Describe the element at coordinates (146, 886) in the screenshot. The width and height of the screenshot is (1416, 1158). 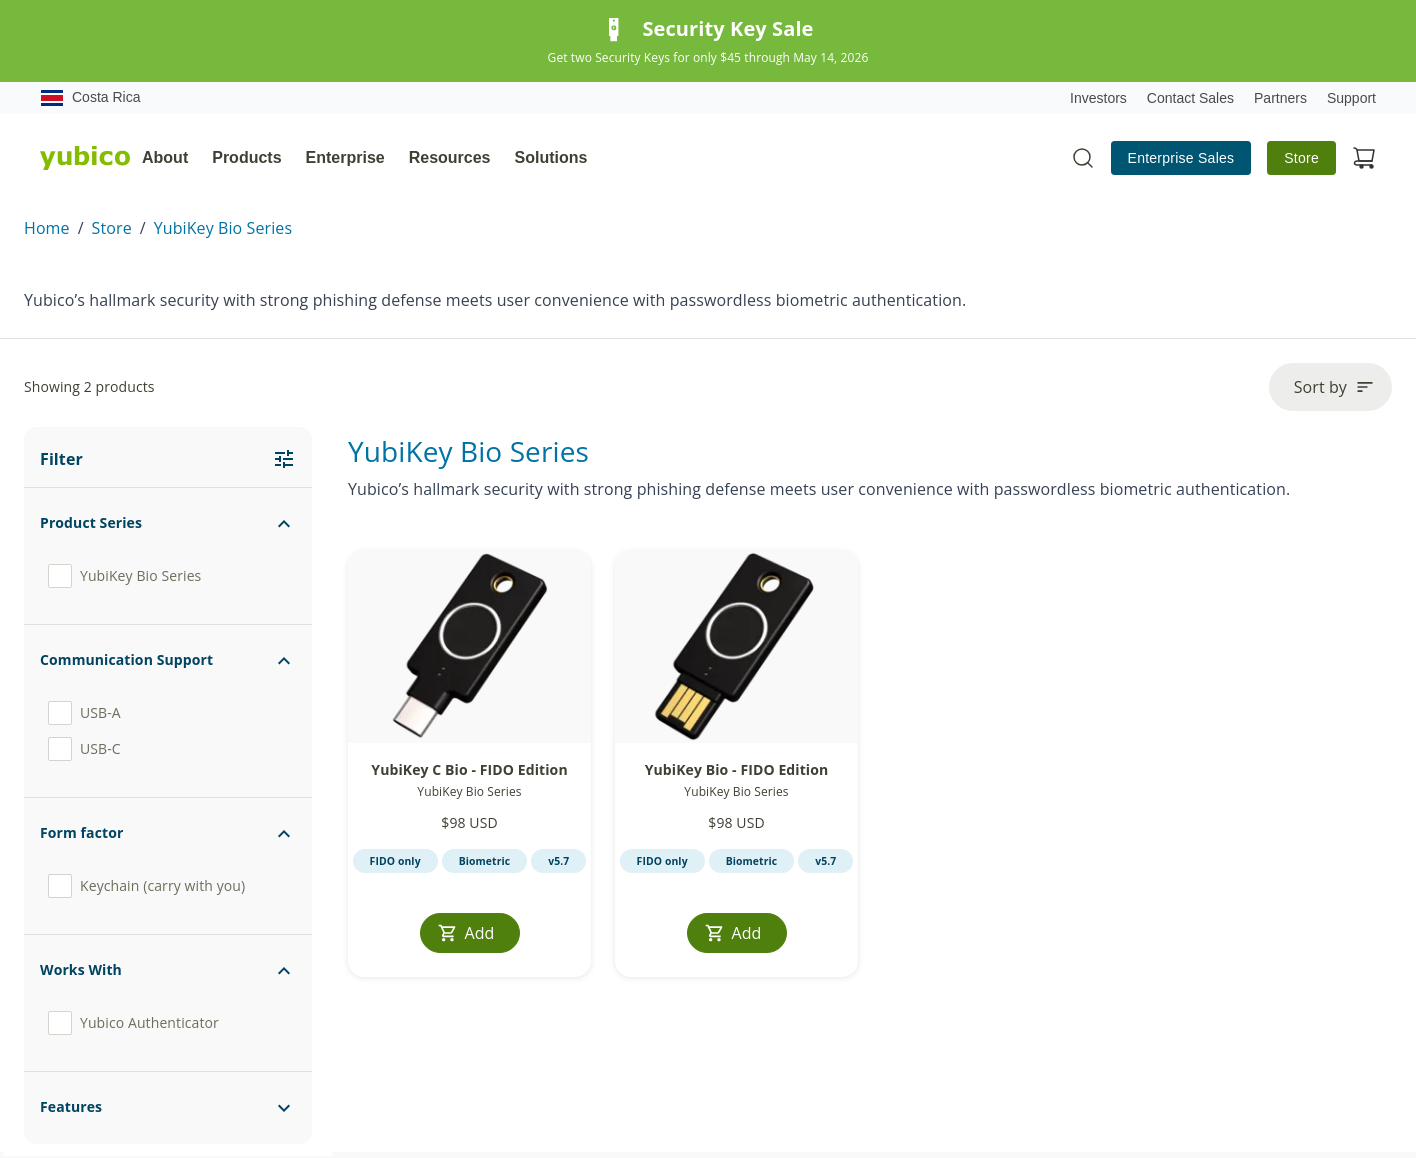
I see `Keychain (carry with you)` at that location.